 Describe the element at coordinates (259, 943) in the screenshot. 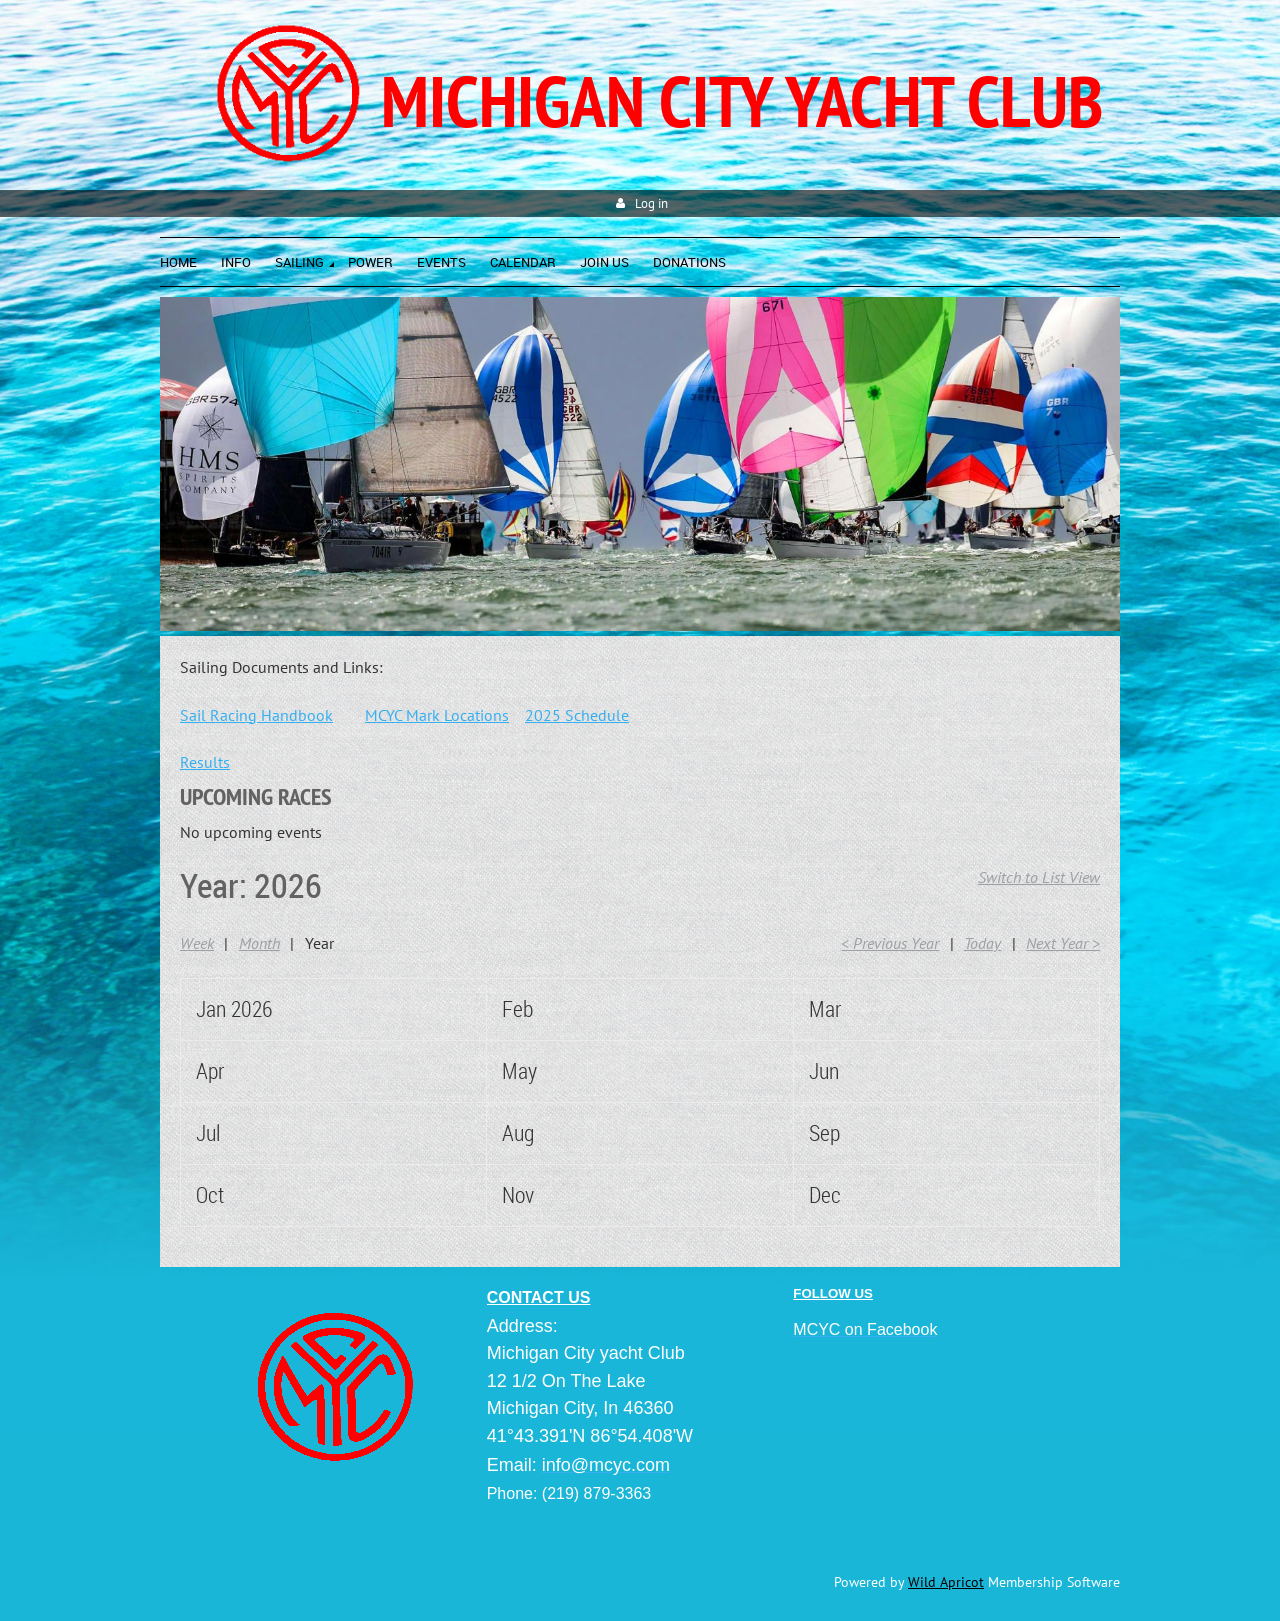

I see `Month` at that location.